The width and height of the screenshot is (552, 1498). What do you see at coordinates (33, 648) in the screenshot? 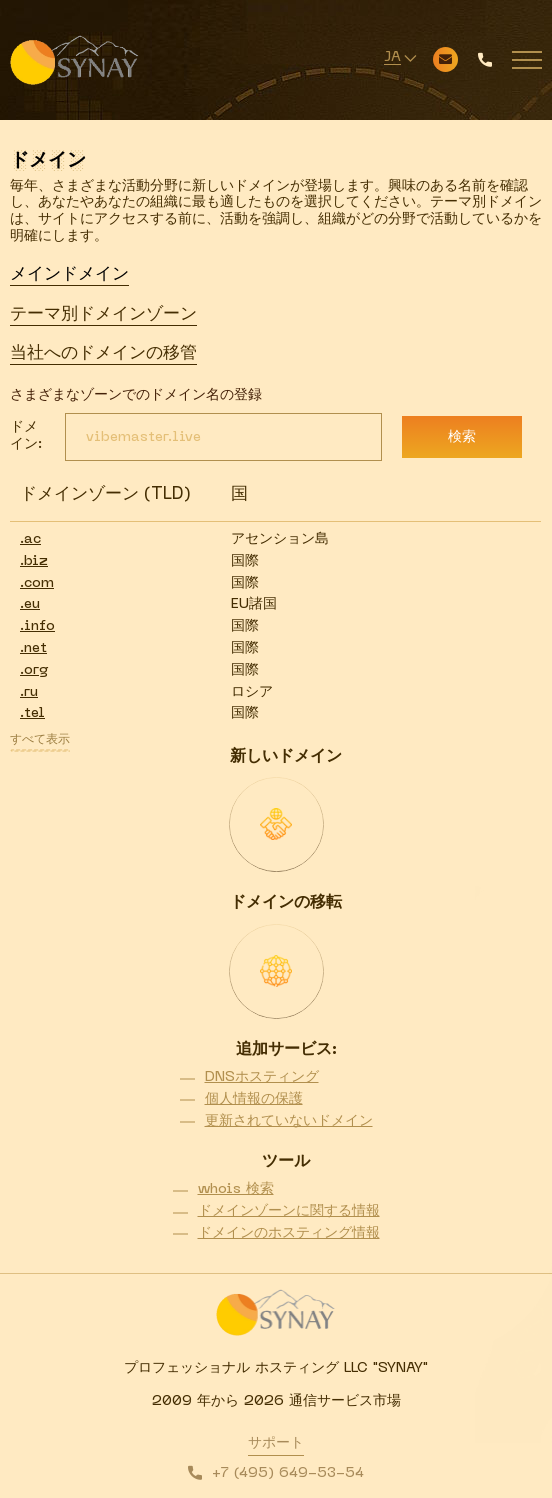
I see `.net` at bounding box center [33, 648].